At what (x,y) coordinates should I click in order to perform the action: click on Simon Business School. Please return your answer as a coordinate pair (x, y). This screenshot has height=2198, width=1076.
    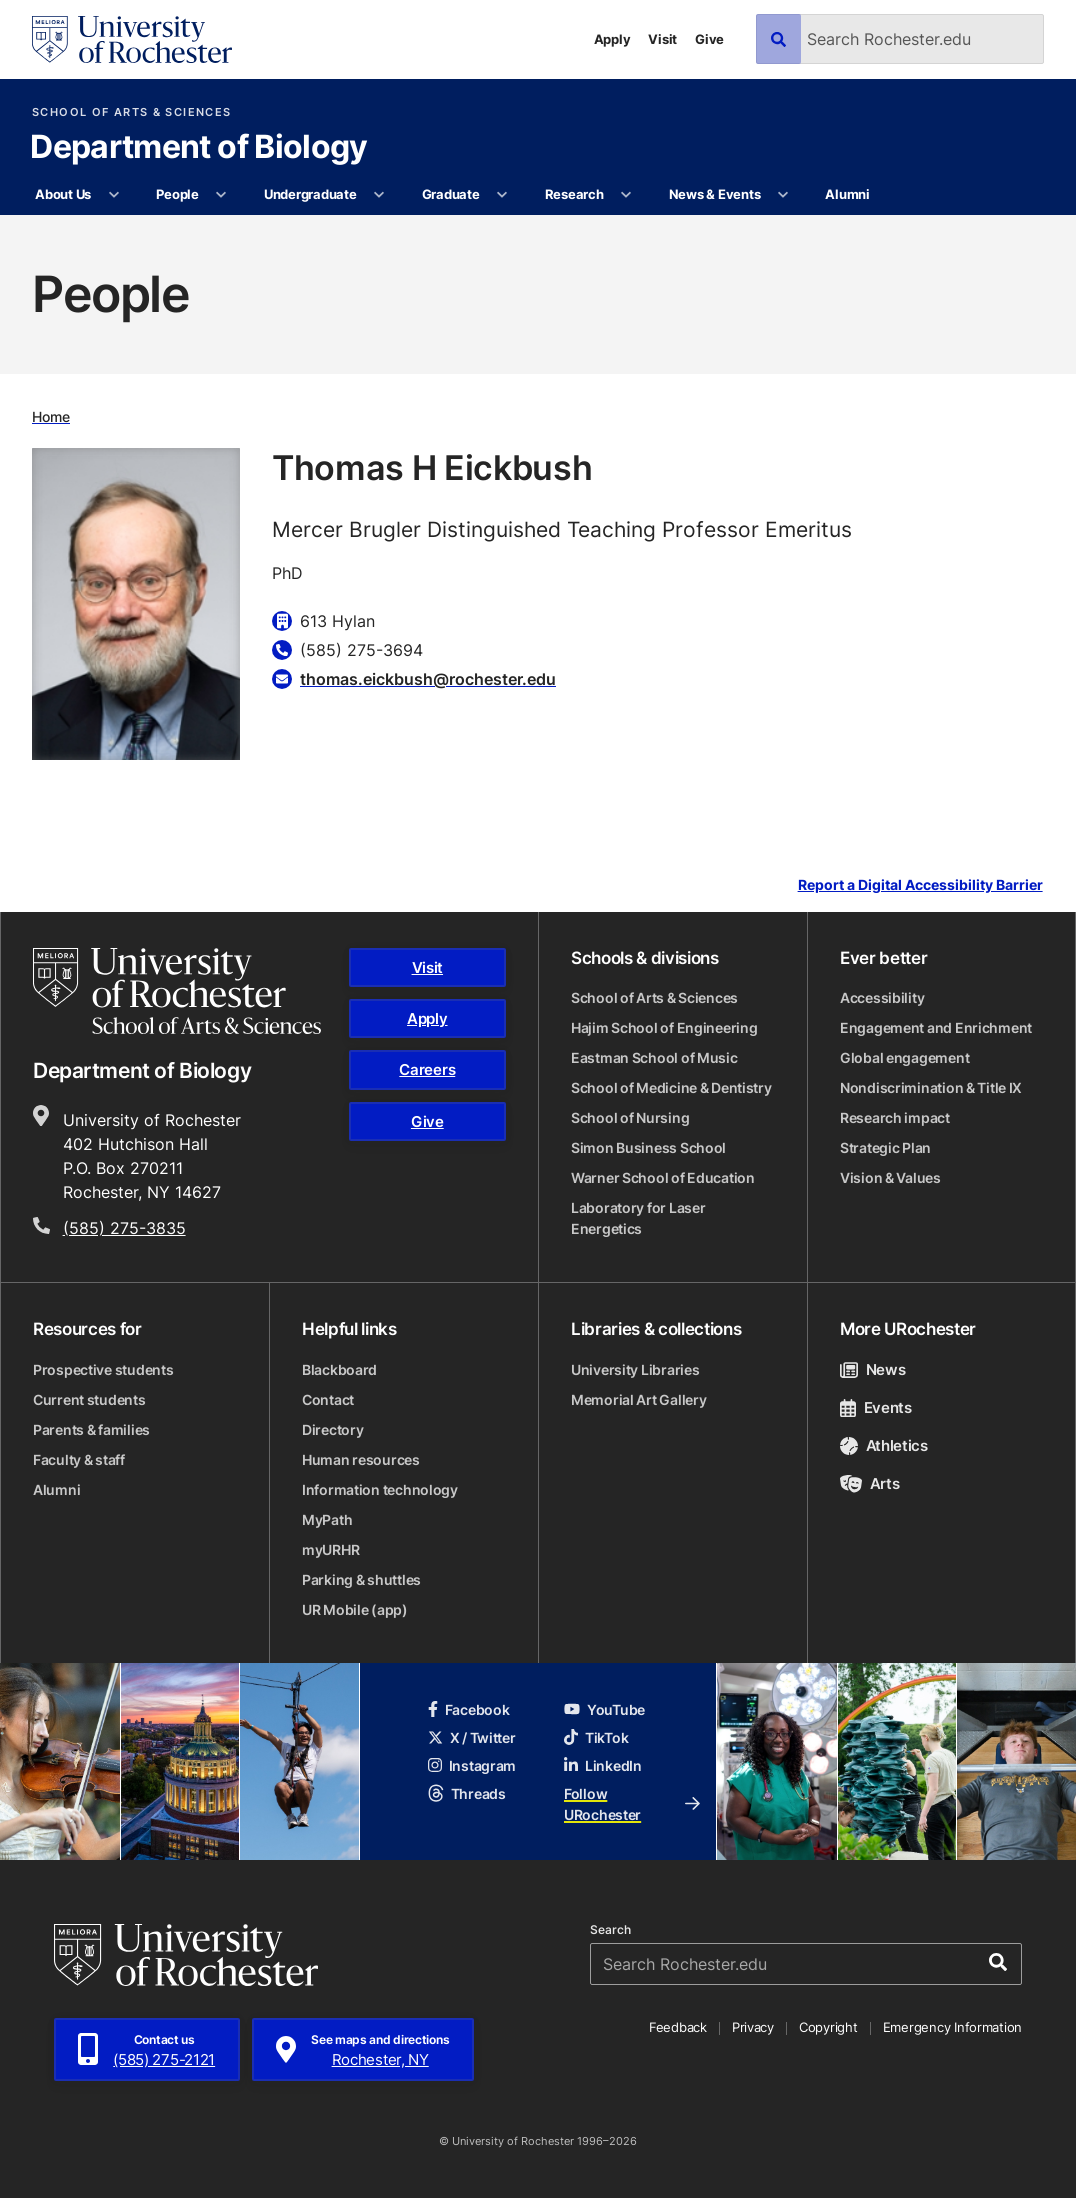
    Looking at the image, I should click on (648, 1147).